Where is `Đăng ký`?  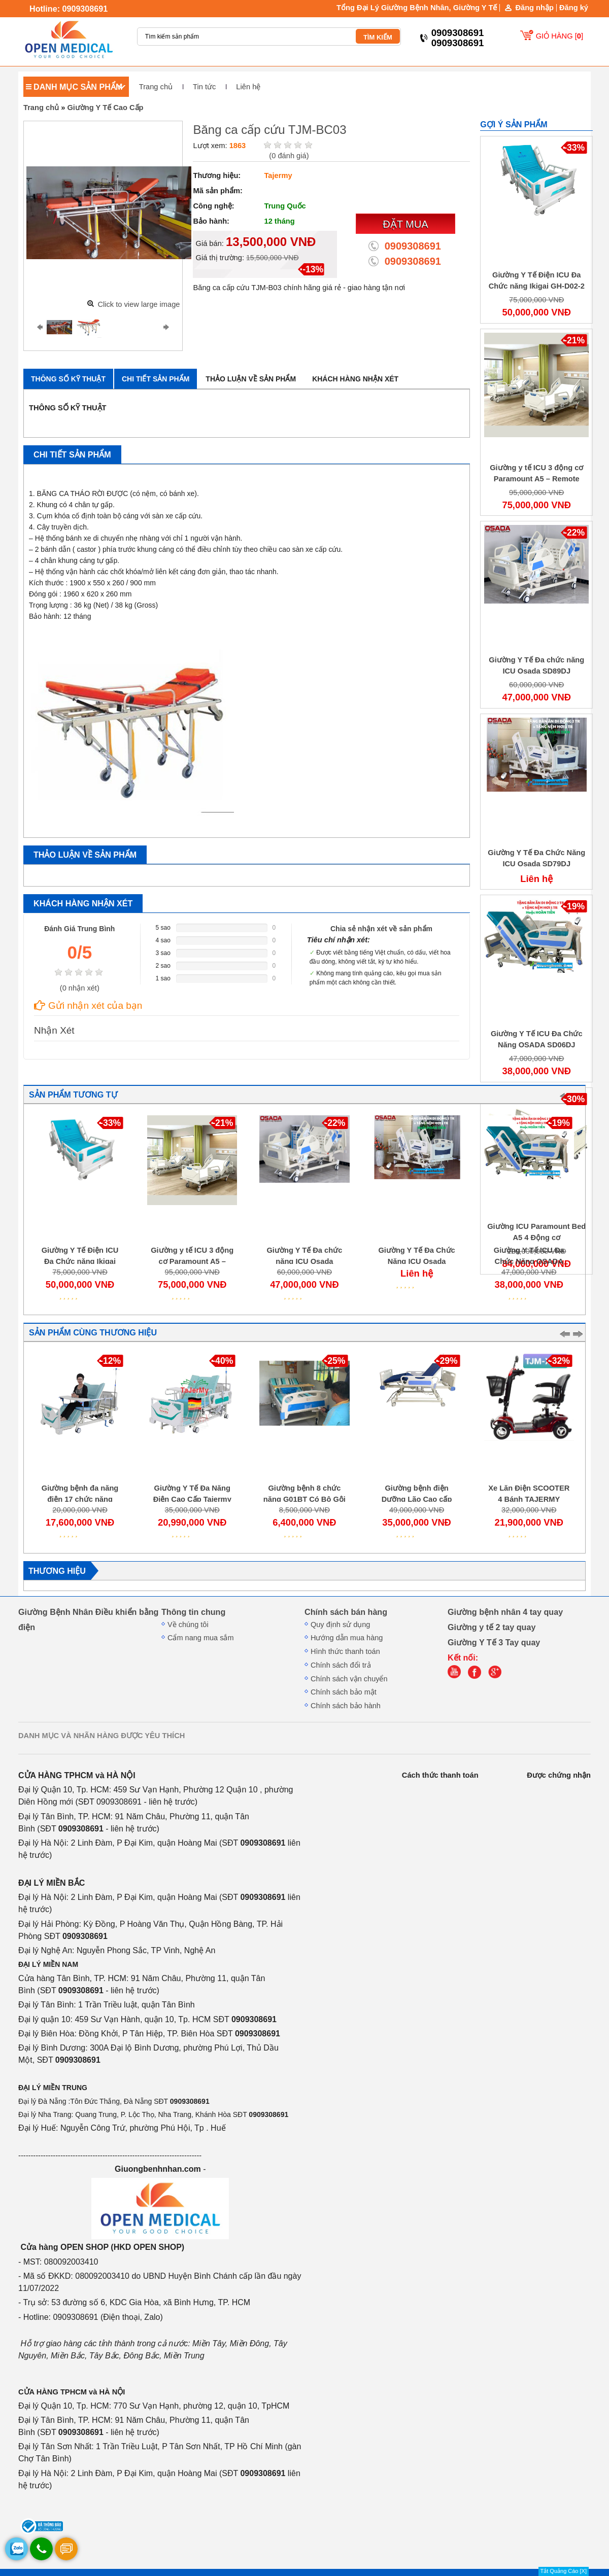 Đăng ký is located at coordinates (573, 8).